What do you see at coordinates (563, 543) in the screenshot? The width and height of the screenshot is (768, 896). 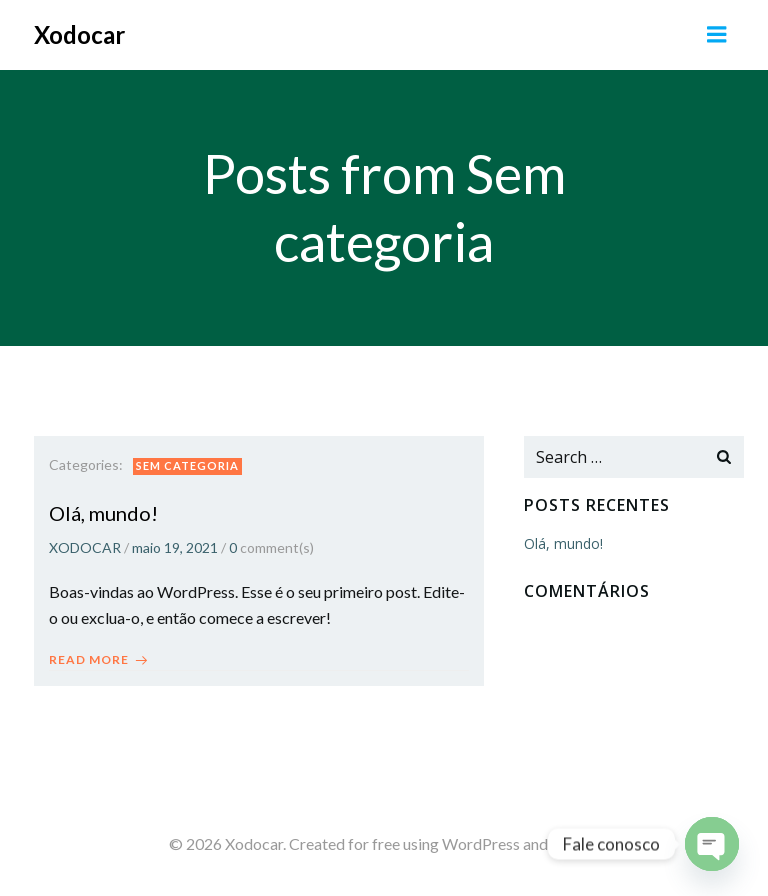 I see `Olá, mundo!` at bounding box center [563, 543].